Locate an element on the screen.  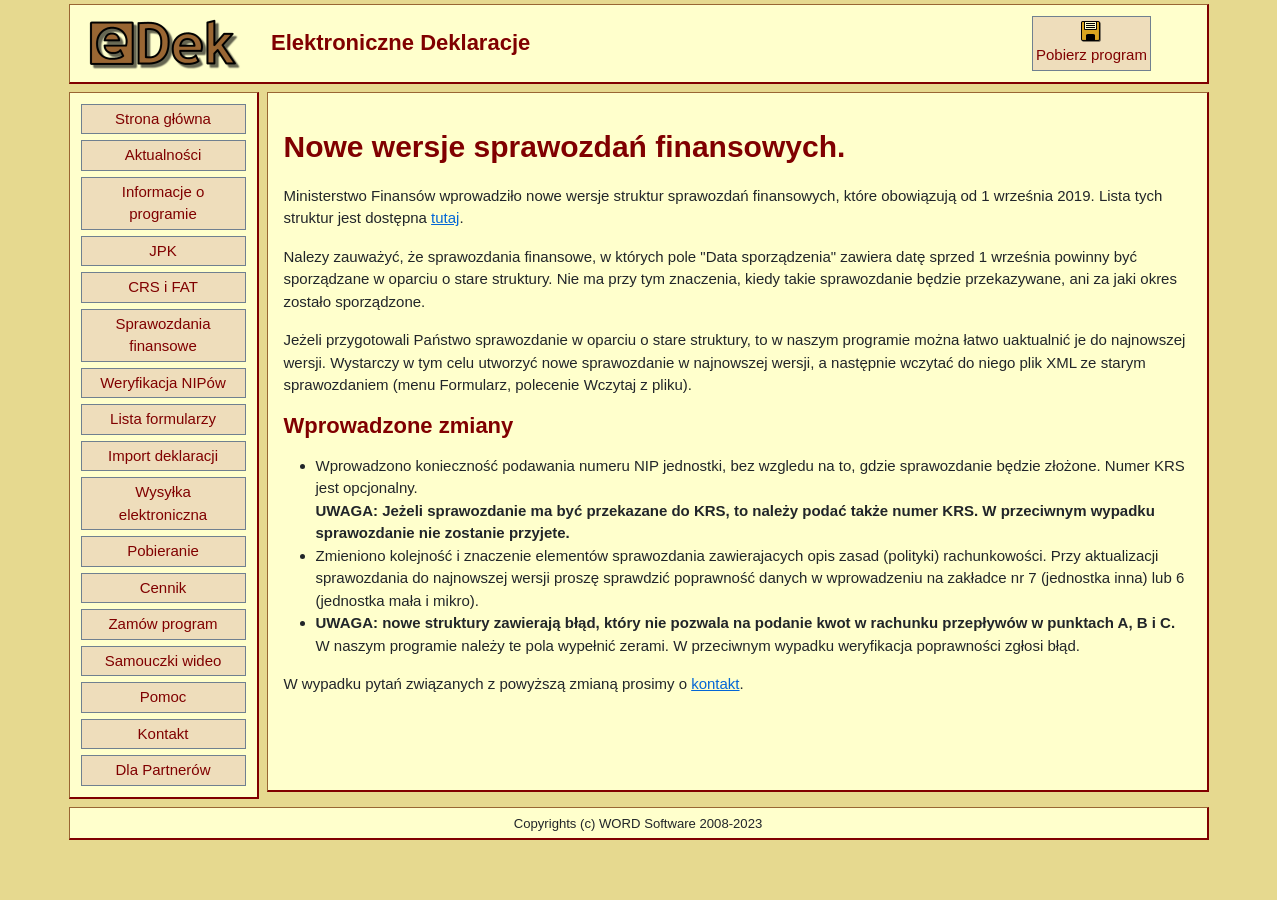
Cennik is located at coordinates (163, 587).